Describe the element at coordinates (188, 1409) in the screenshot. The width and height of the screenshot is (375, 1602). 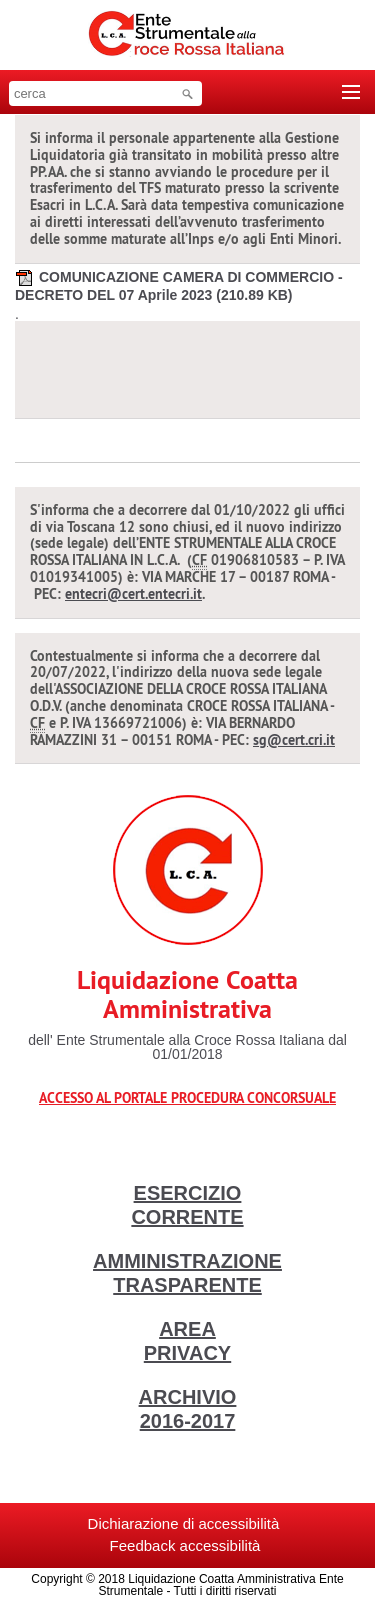
I see `ARCHIVIO 2016-2017` at that location.